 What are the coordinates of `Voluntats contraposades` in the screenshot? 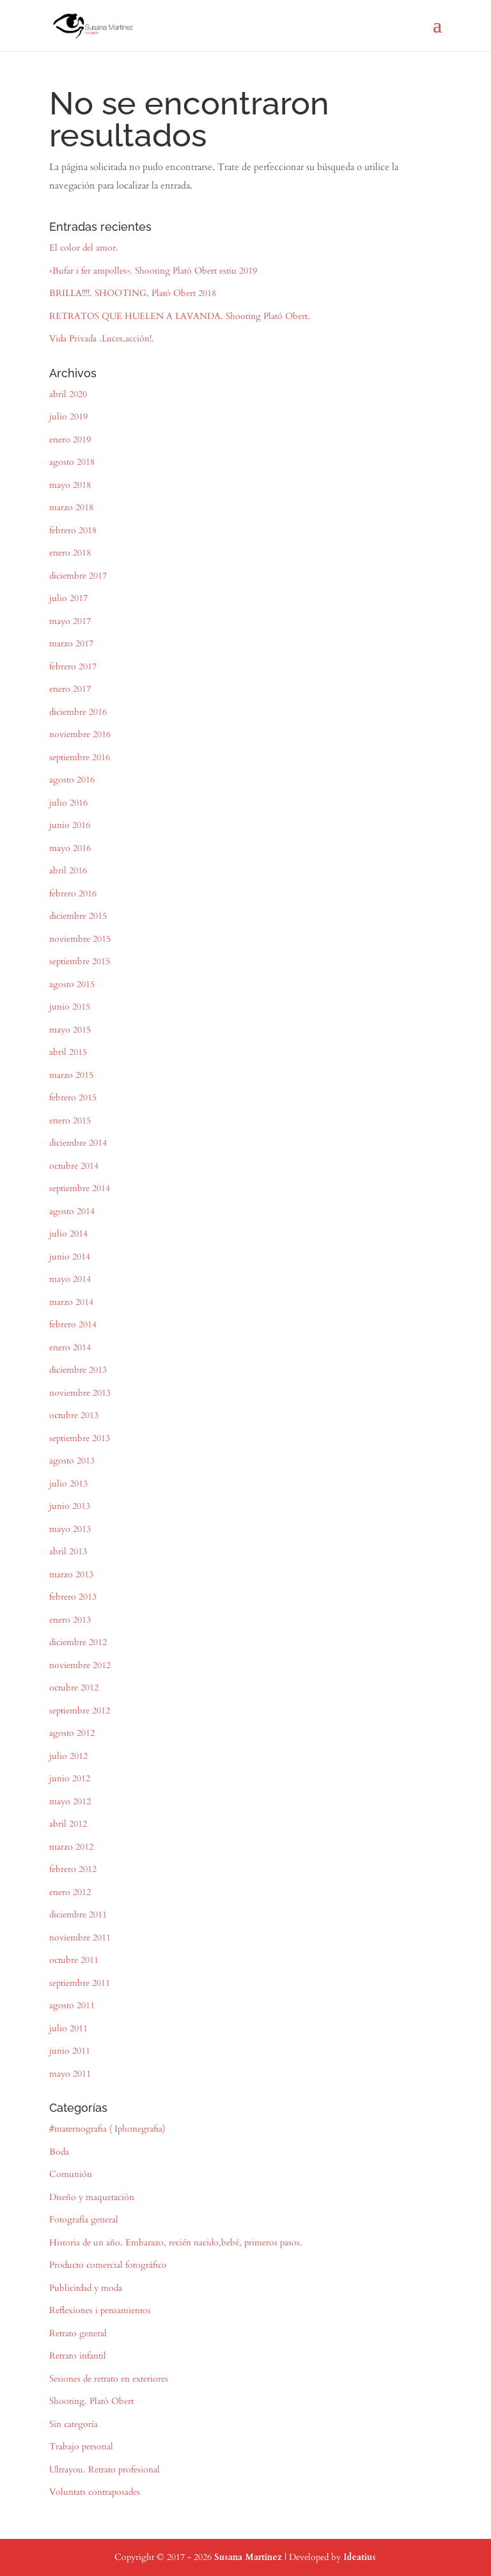 It's located at (94, 2492).